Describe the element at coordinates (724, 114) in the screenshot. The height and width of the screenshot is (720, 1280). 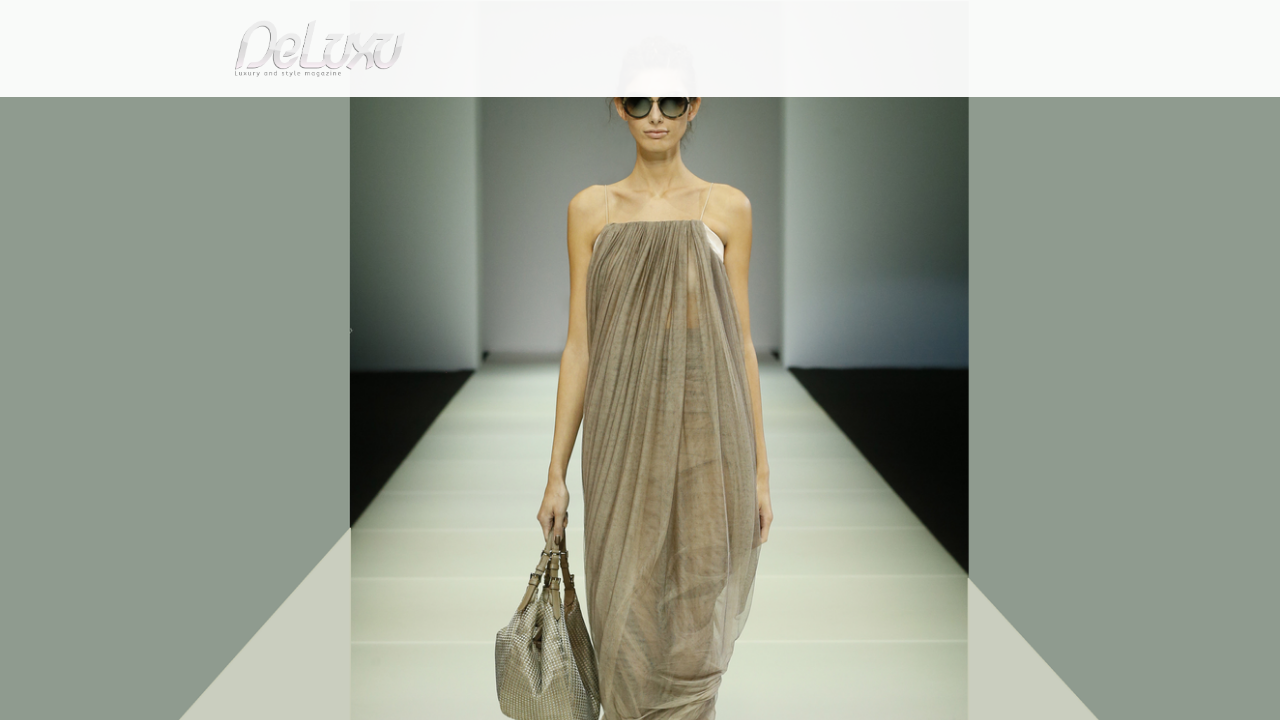
I see `fashion` at that location.